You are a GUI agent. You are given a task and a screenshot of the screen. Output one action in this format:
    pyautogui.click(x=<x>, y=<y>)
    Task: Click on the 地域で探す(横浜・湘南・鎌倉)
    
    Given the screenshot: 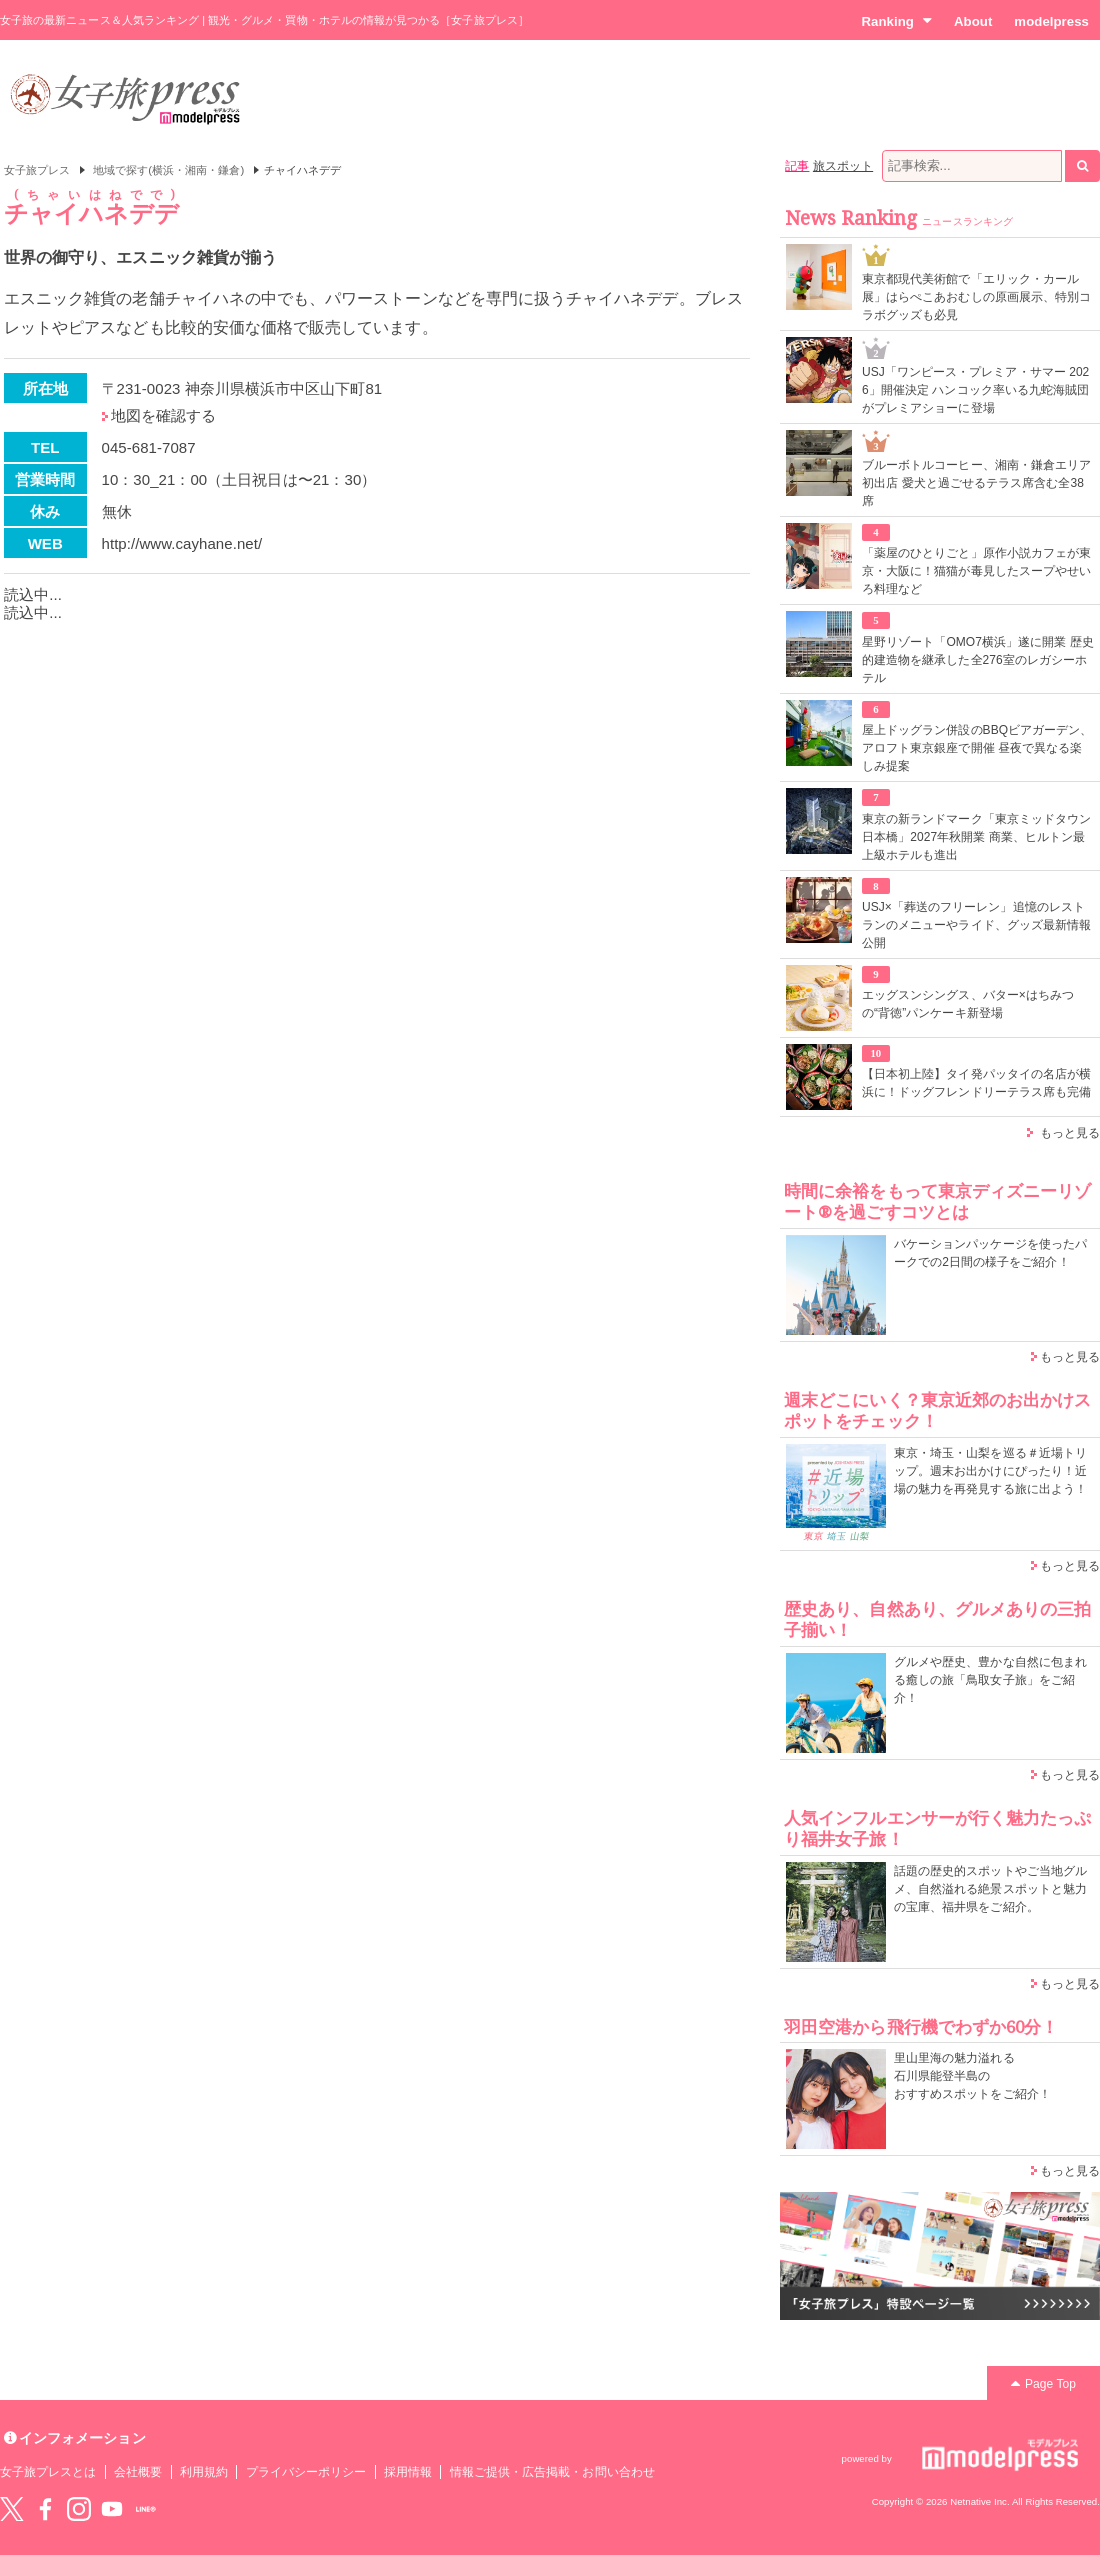 What is the action you would take?
    pyautogui.click(x=169, y=170)
    